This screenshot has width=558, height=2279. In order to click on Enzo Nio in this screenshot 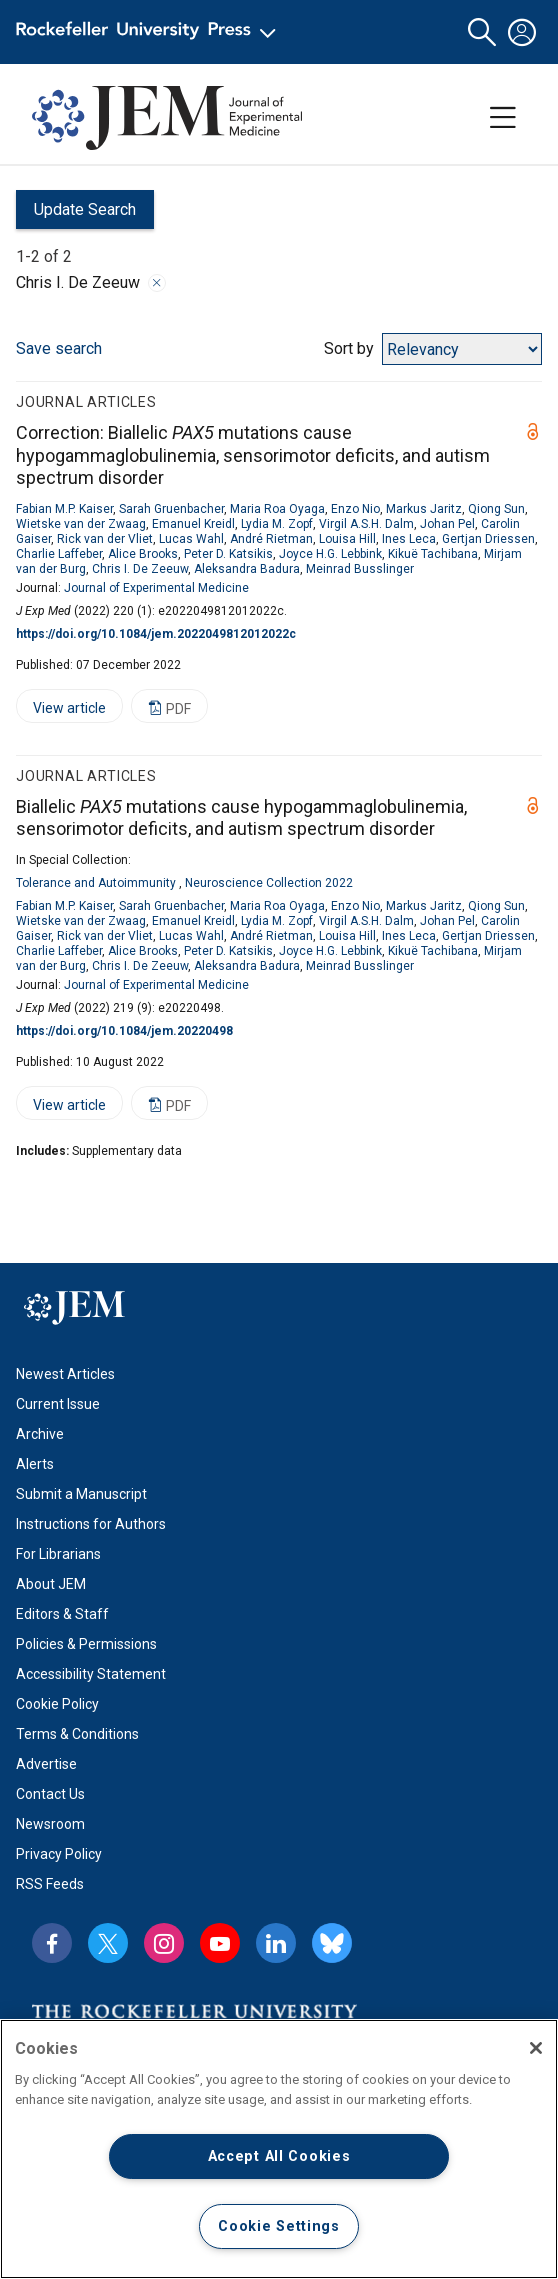, I will do `click(355, 509)`.